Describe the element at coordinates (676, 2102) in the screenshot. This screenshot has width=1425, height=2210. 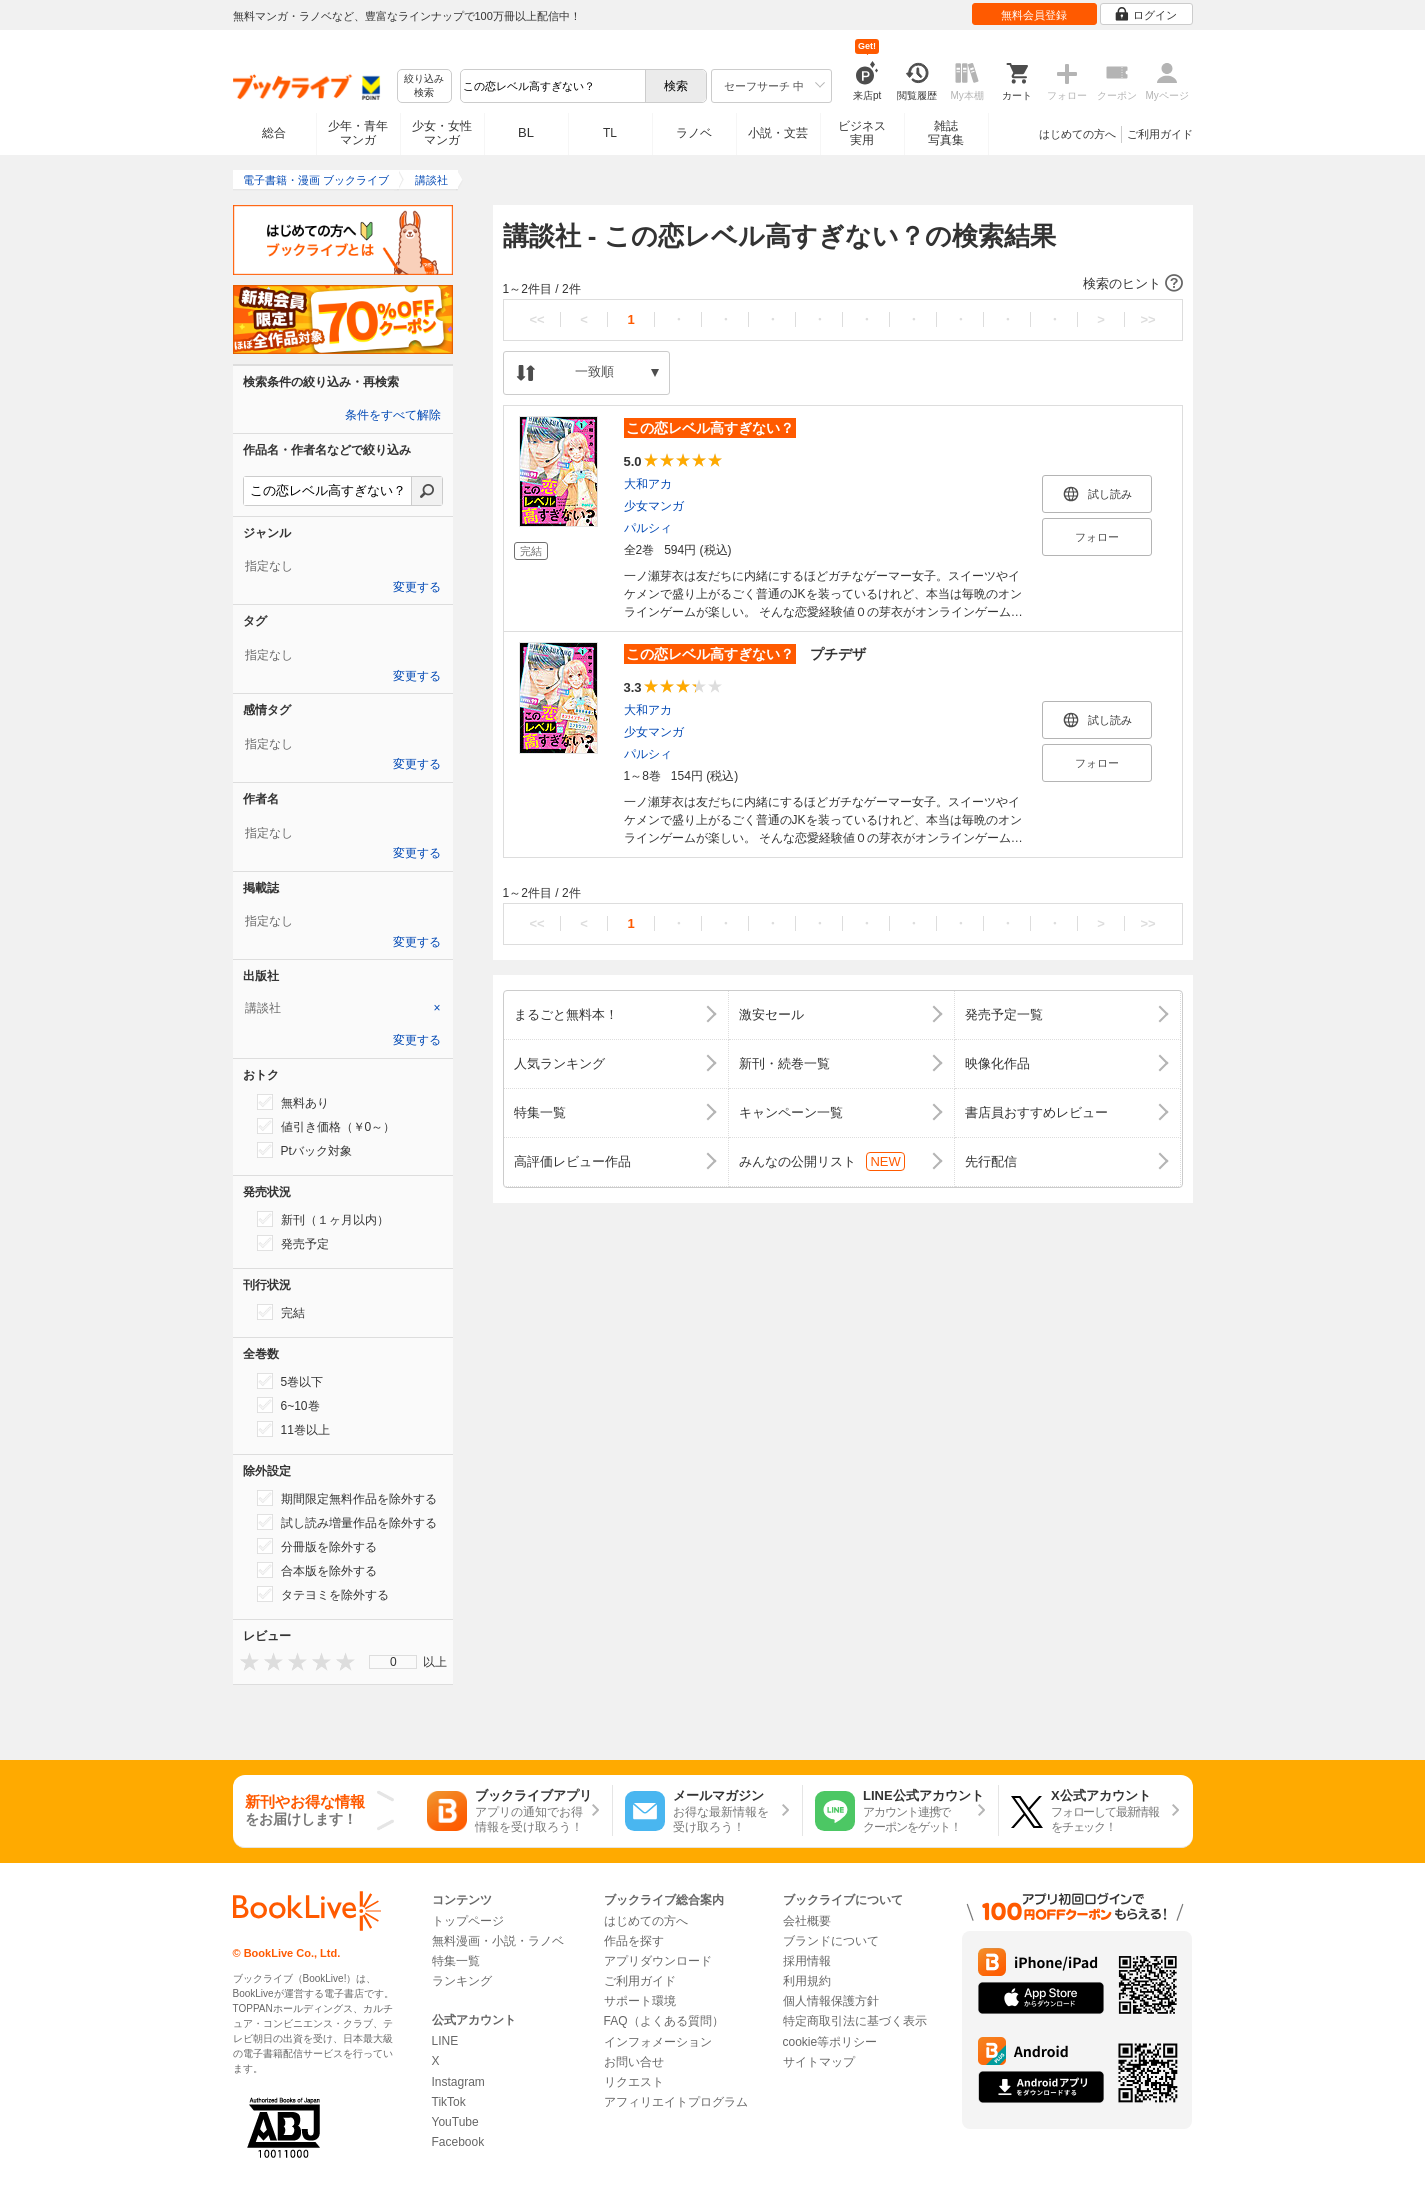
I see `アフィリエイトプログラム` at that location.